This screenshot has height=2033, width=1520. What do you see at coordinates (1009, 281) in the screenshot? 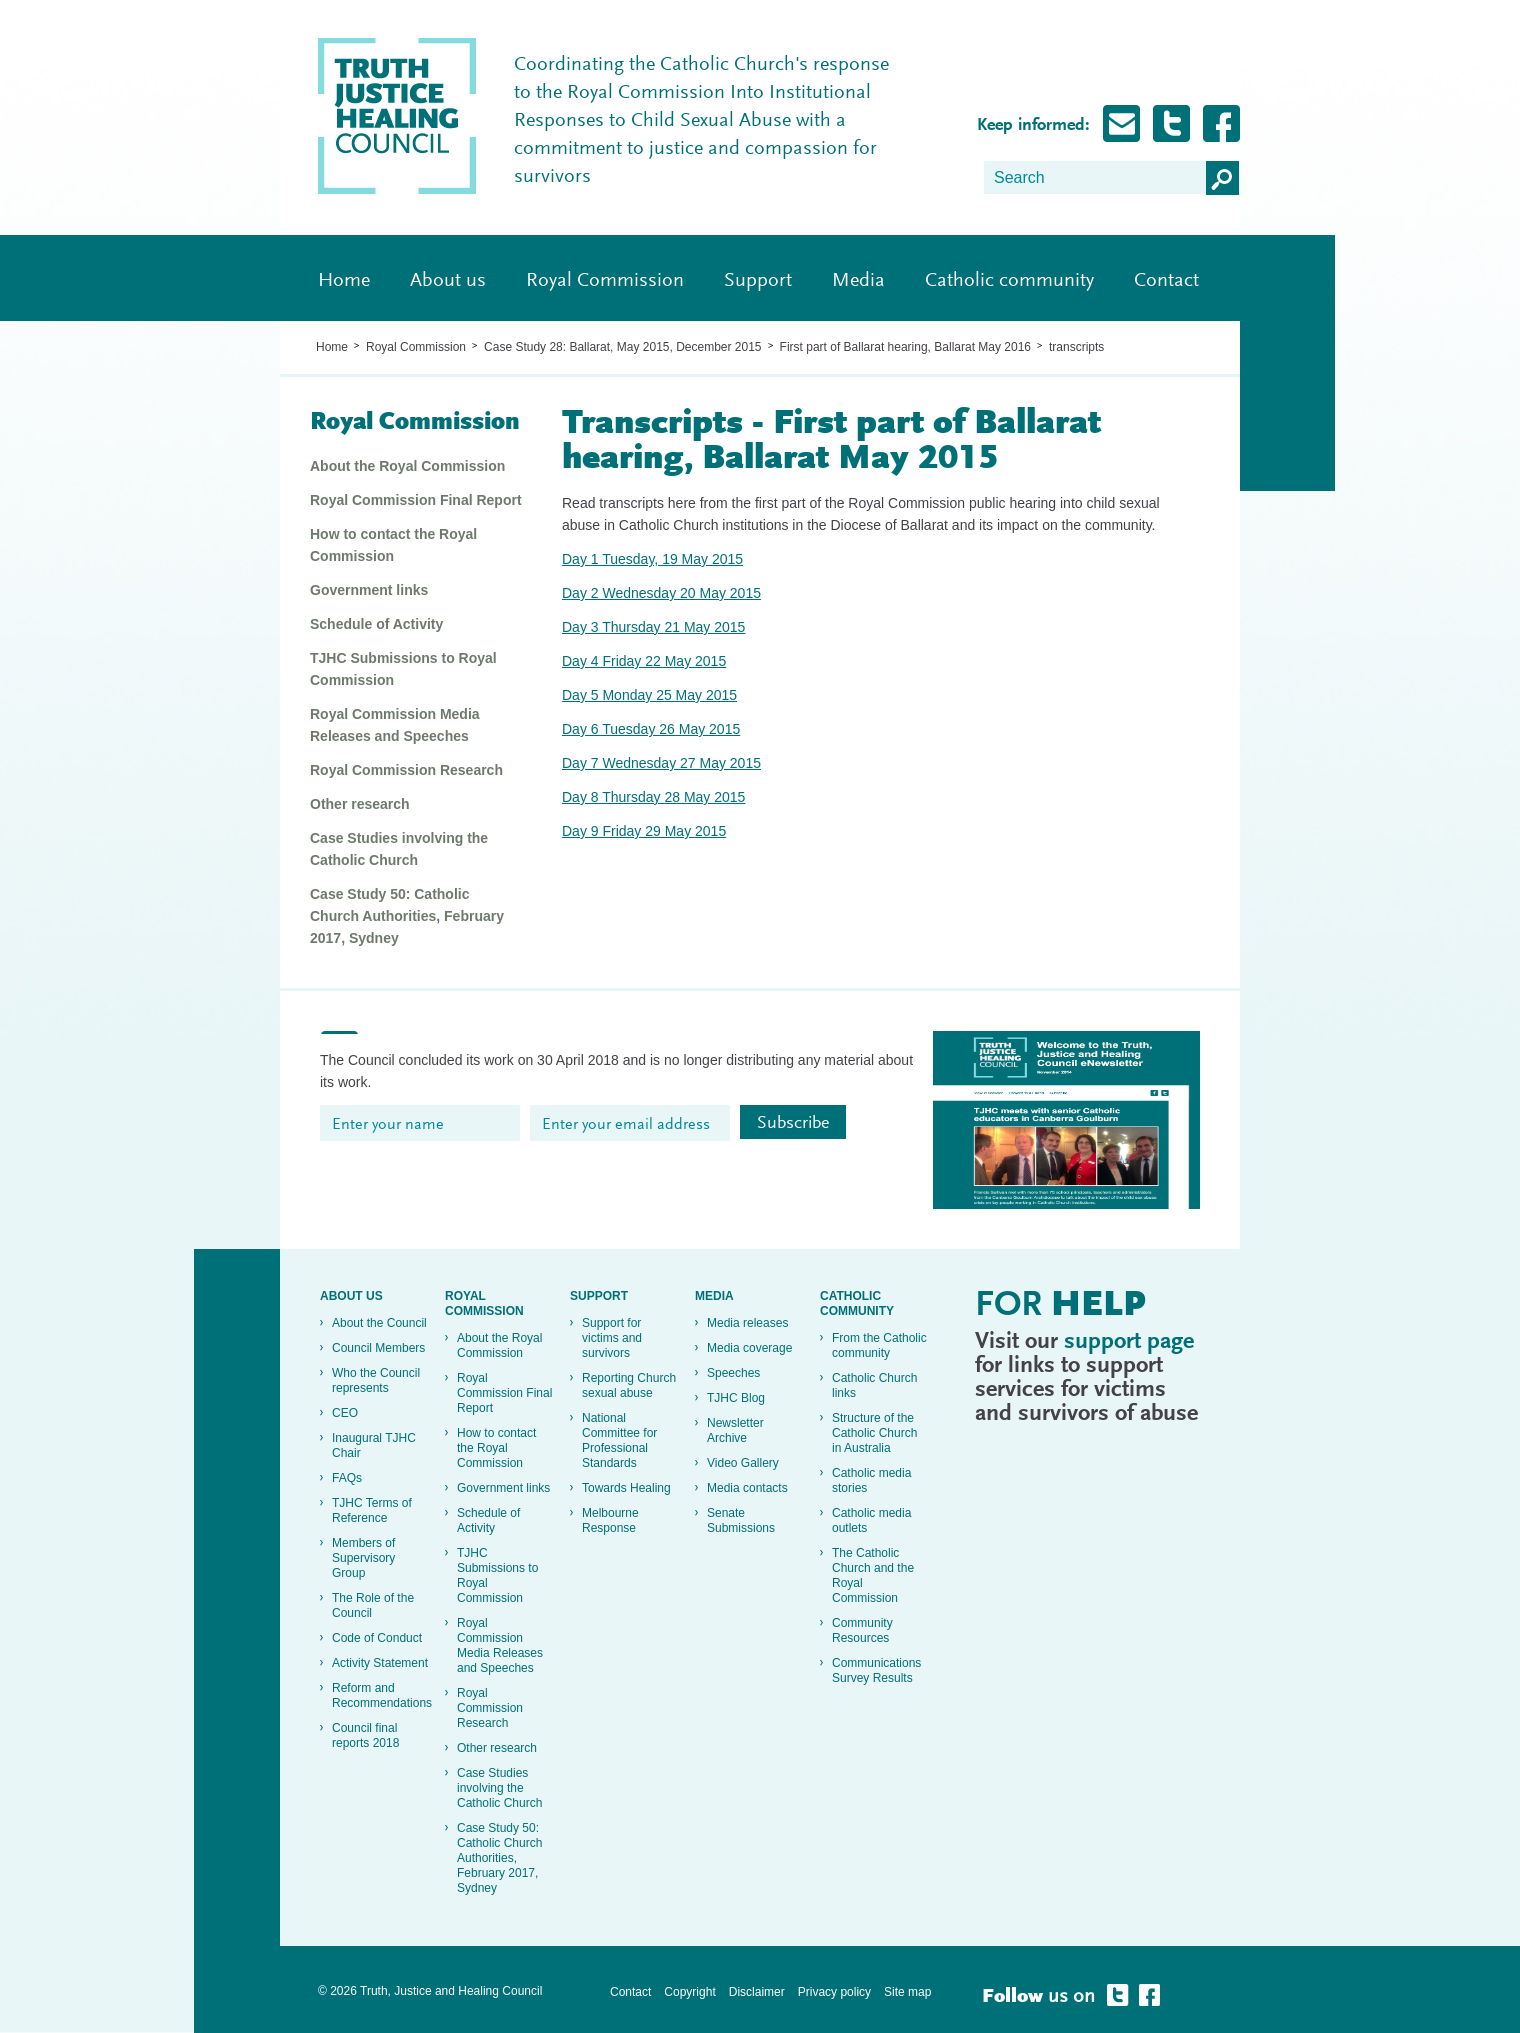
I see `Catholic community` at bounding box center [1009, 281].